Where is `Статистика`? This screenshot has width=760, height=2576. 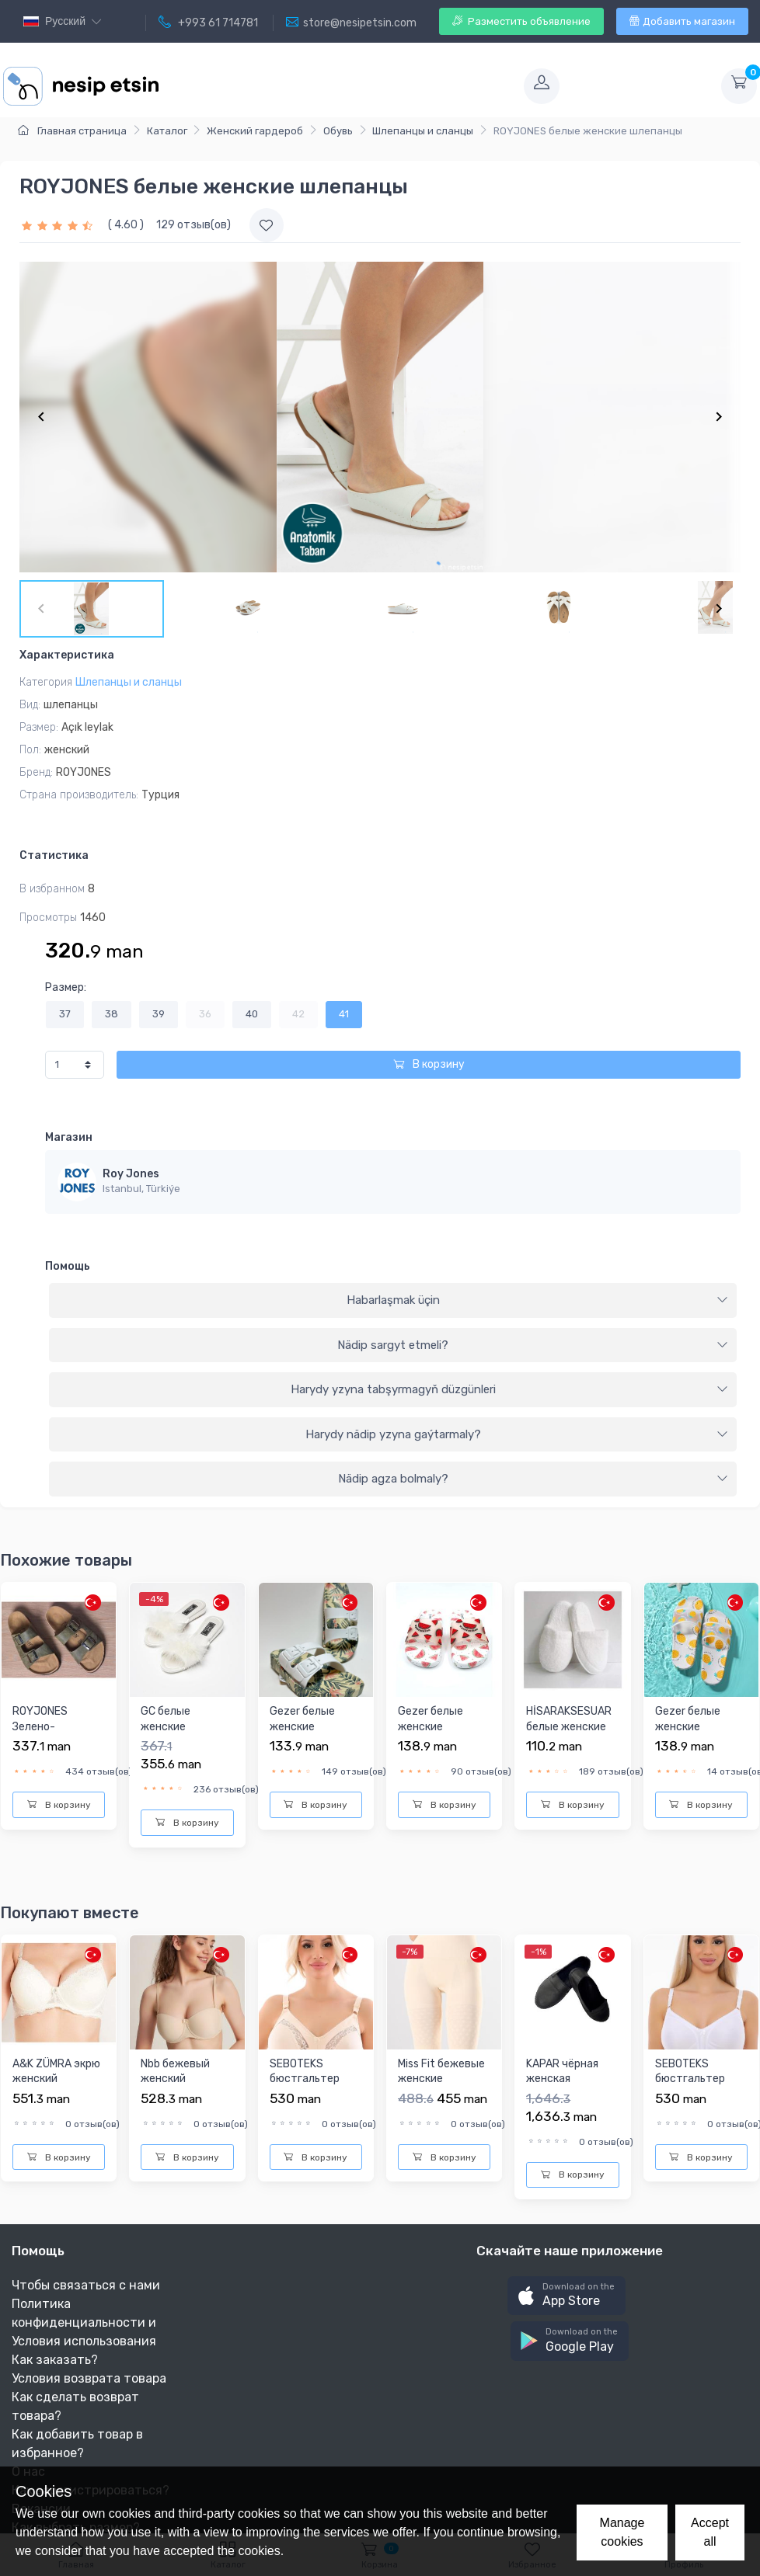
Статистика is located at coordinates (54, 855).